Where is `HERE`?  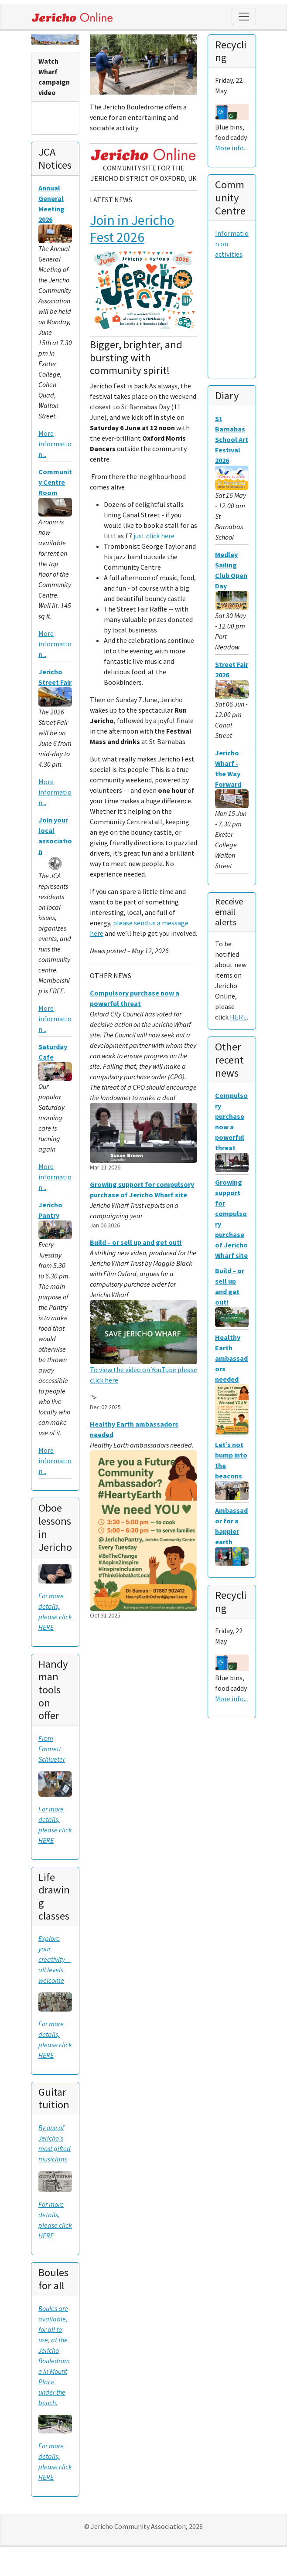 HERE is located at coordinates (238, 1017).